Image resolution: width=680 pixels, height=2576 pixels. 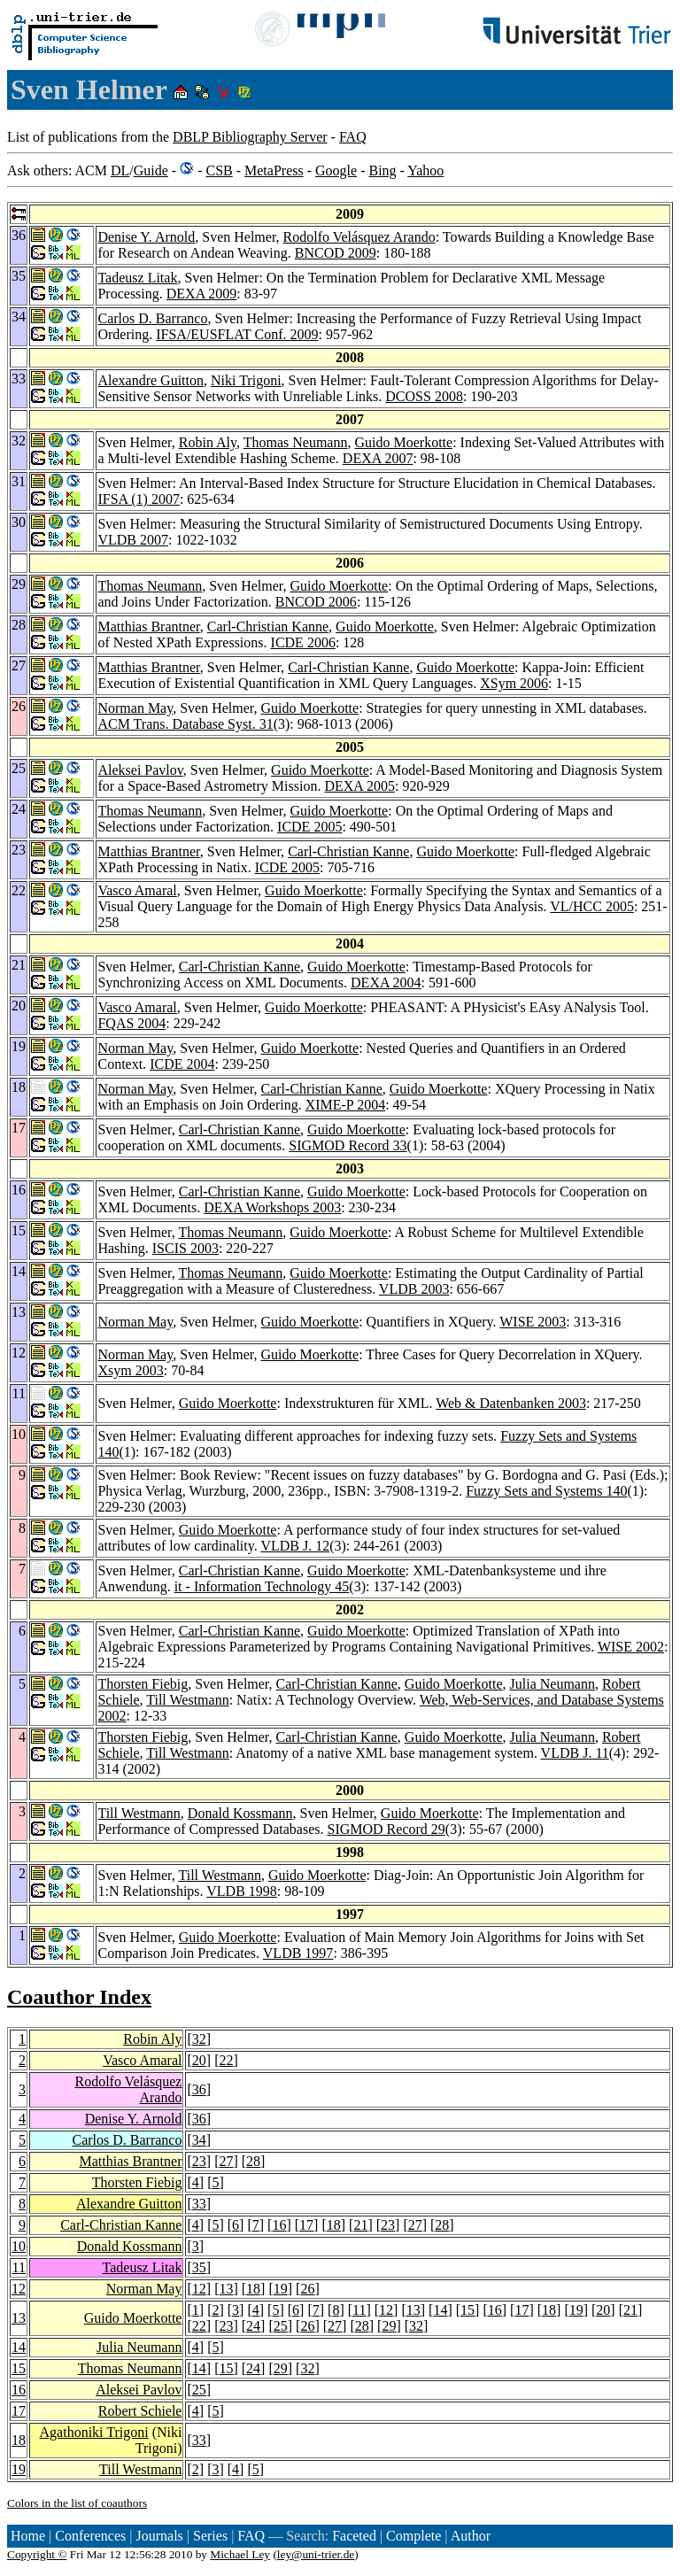 What do you see at coordinates (138, 499) in the screenshot?
I see `IFSA (1) 2007` at bounding box center [138, 499].